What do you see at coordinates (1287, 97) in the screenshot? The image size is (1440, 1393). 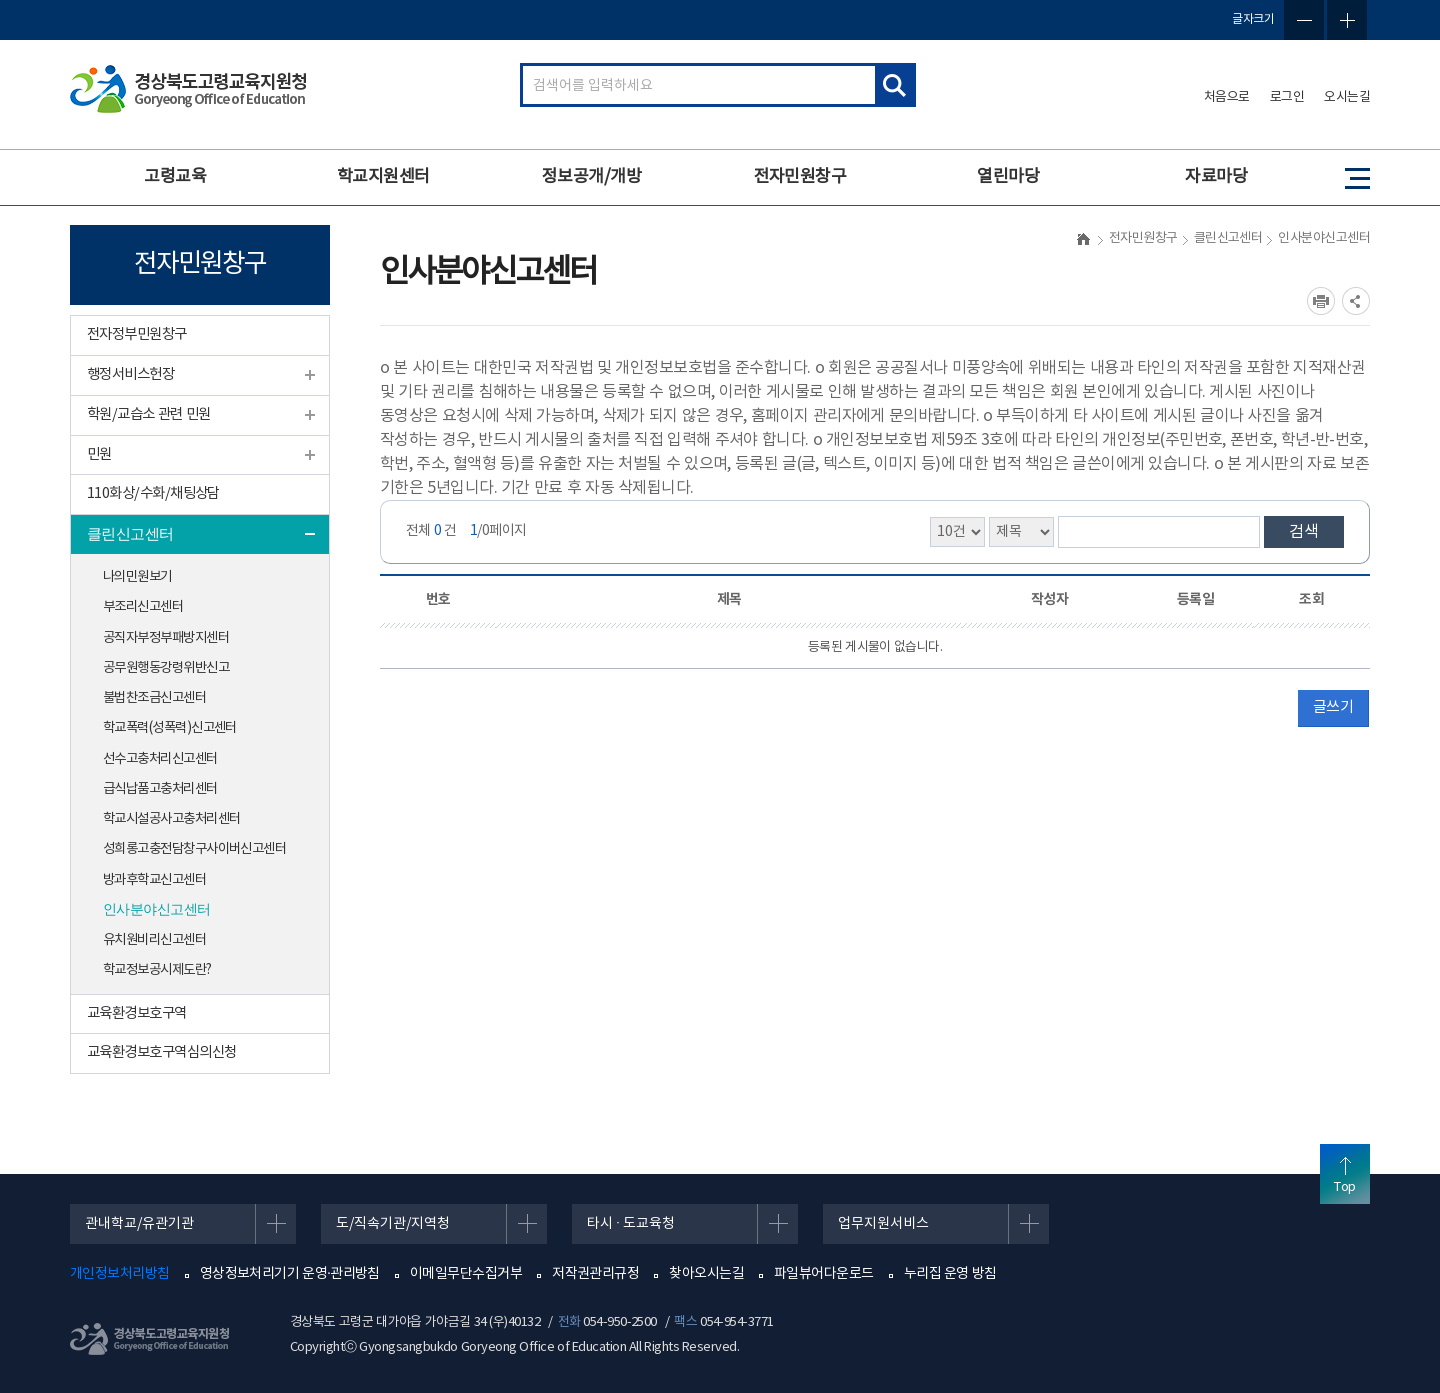 I see `로그인` at bounding box center [1287, 97].